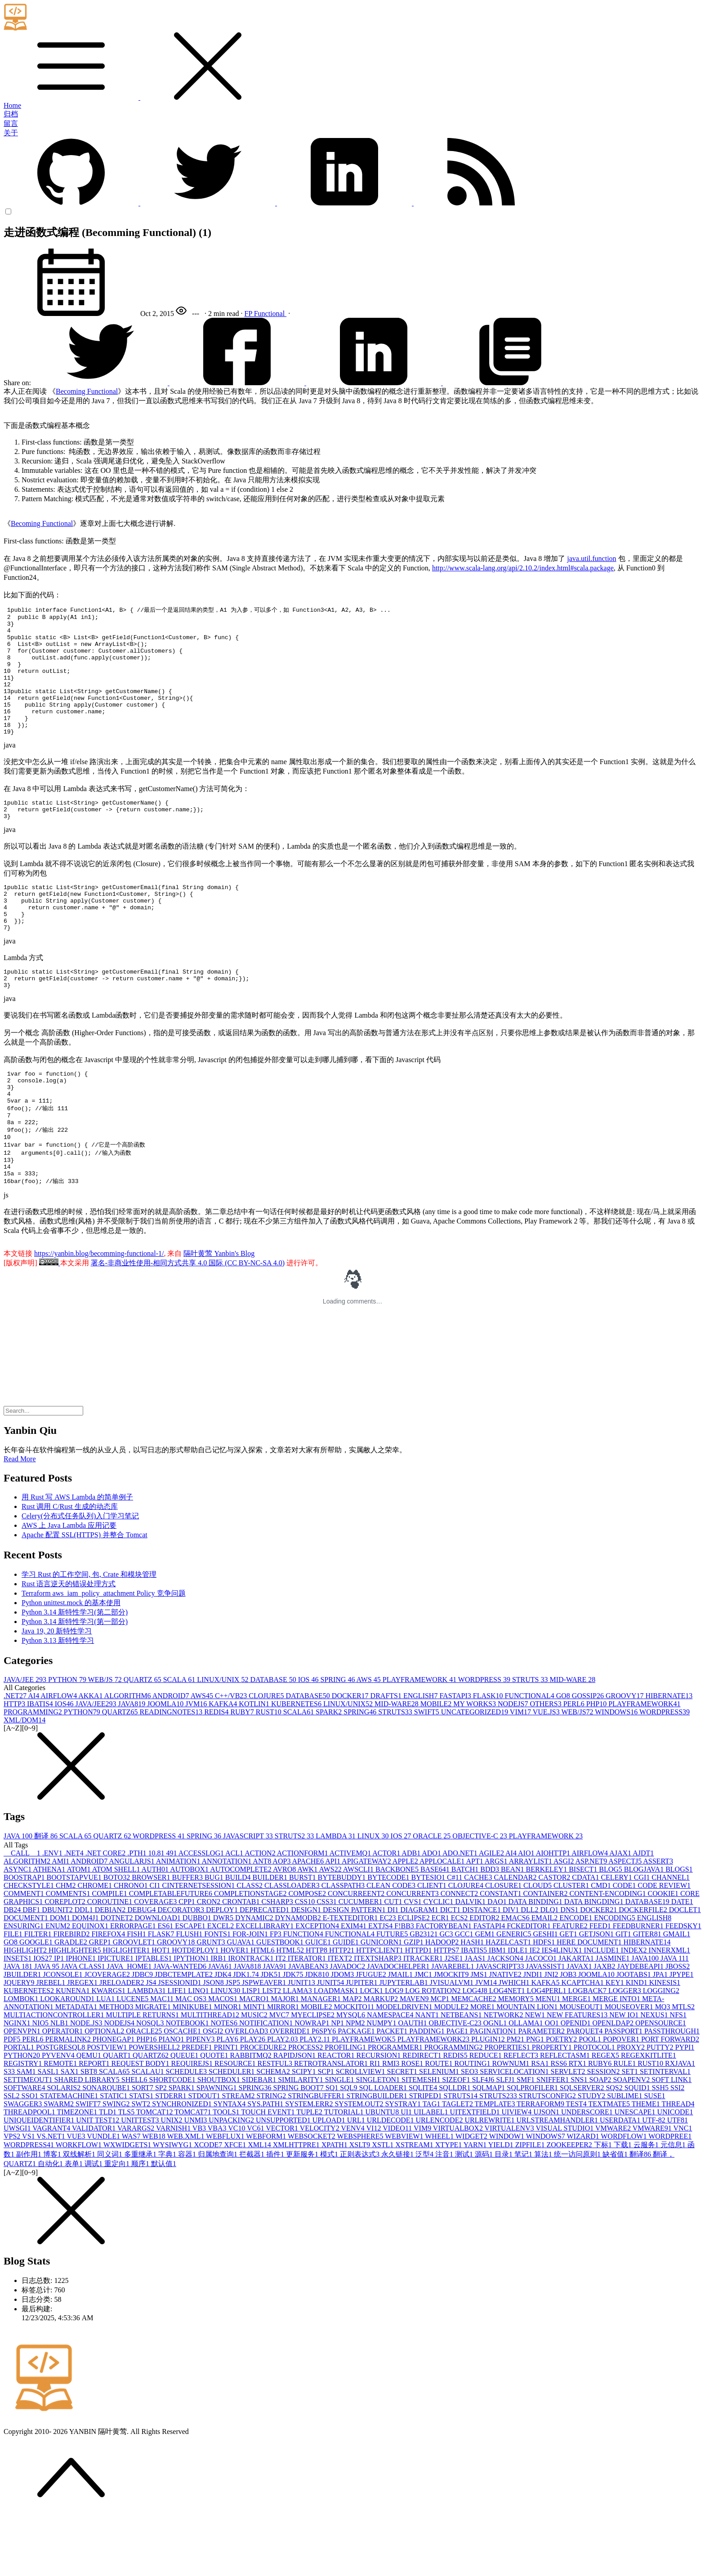 The width and height of the screenshot is (705, 2576). I want to click on ENCODING, so click(615, 1977).